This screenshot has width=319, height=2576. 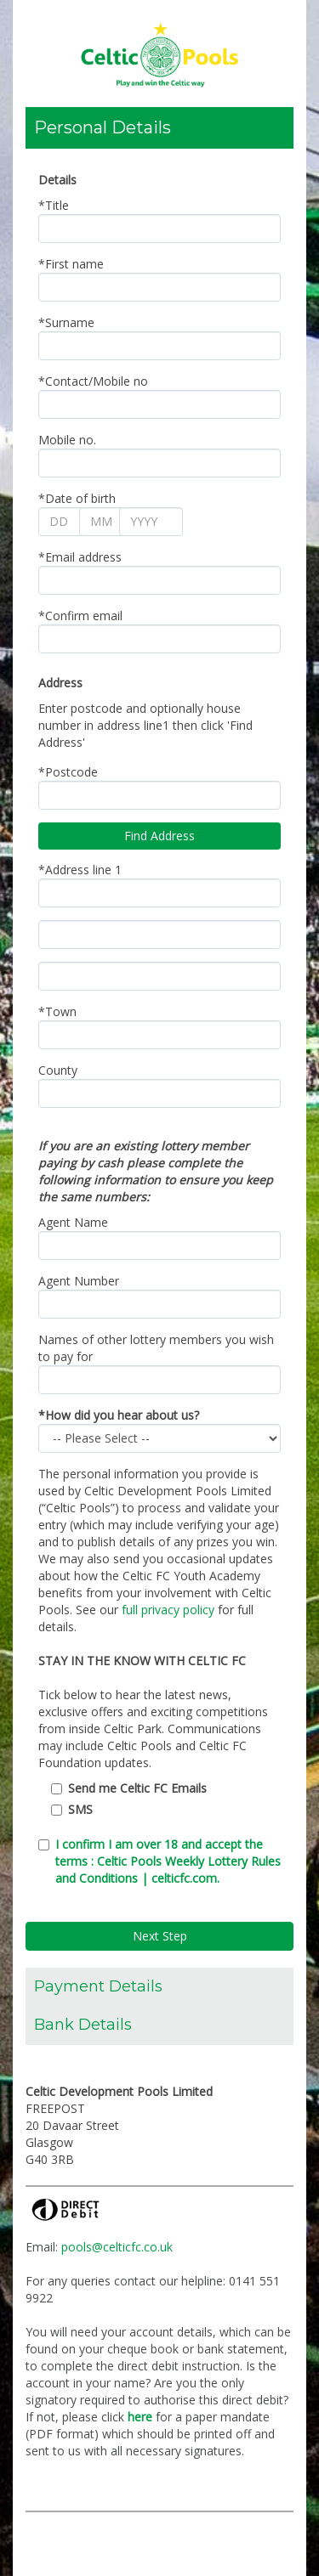 I want to click on full privacy policy, so click(x=168, y=1610).